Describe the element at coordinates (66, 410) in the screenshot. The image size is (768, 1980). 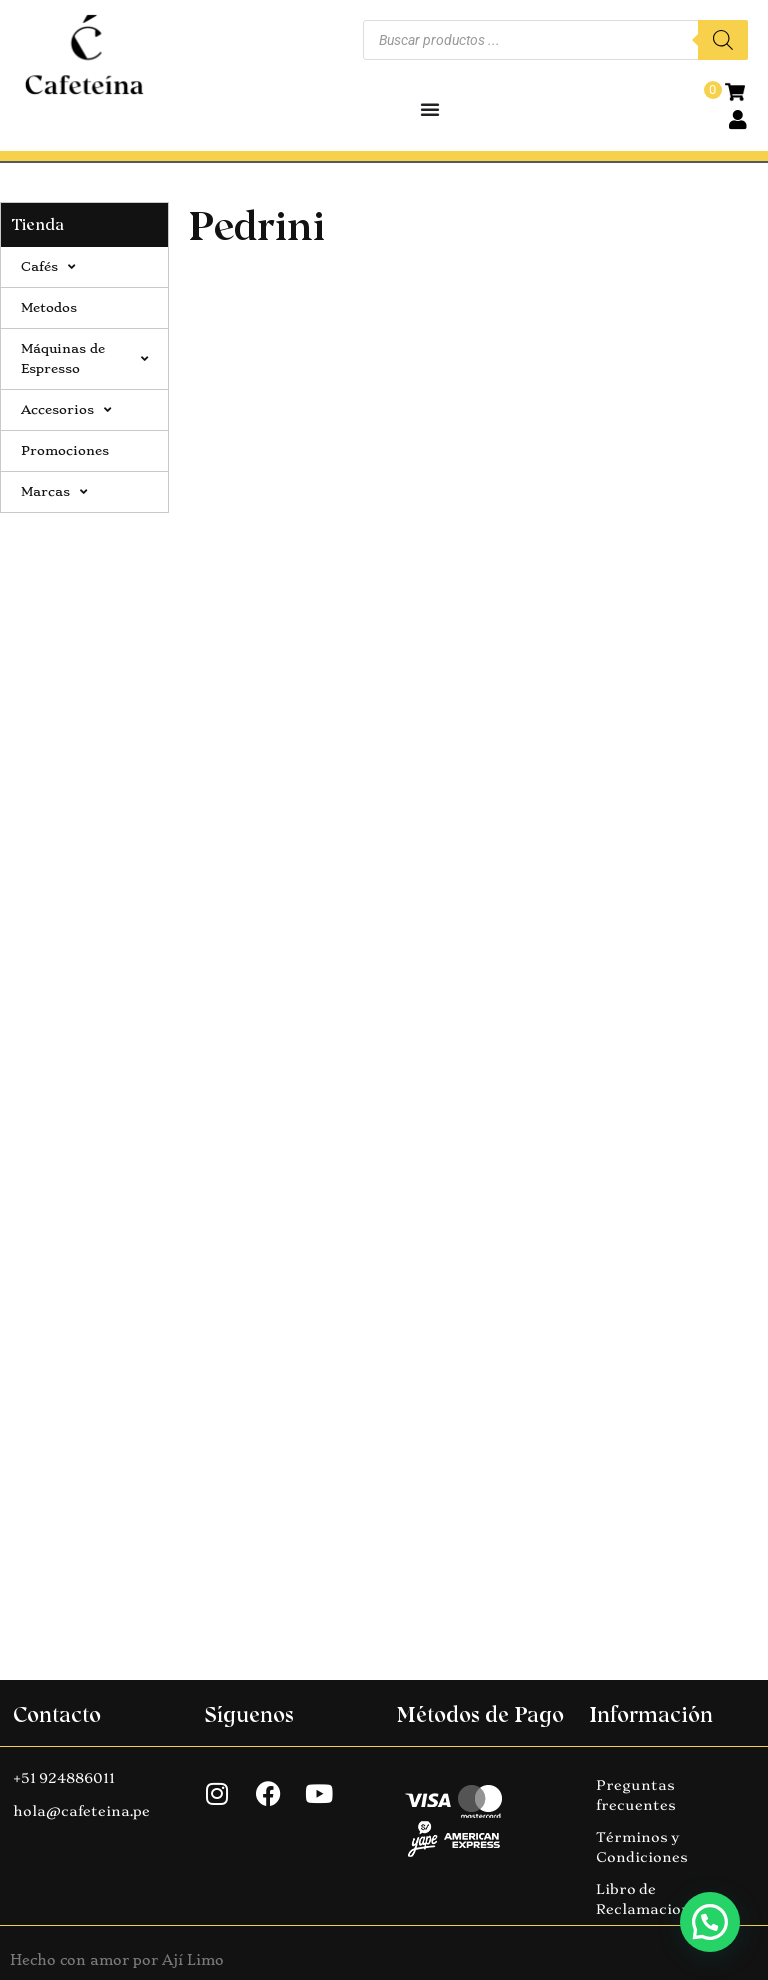
I see `Accesorios` at that location.